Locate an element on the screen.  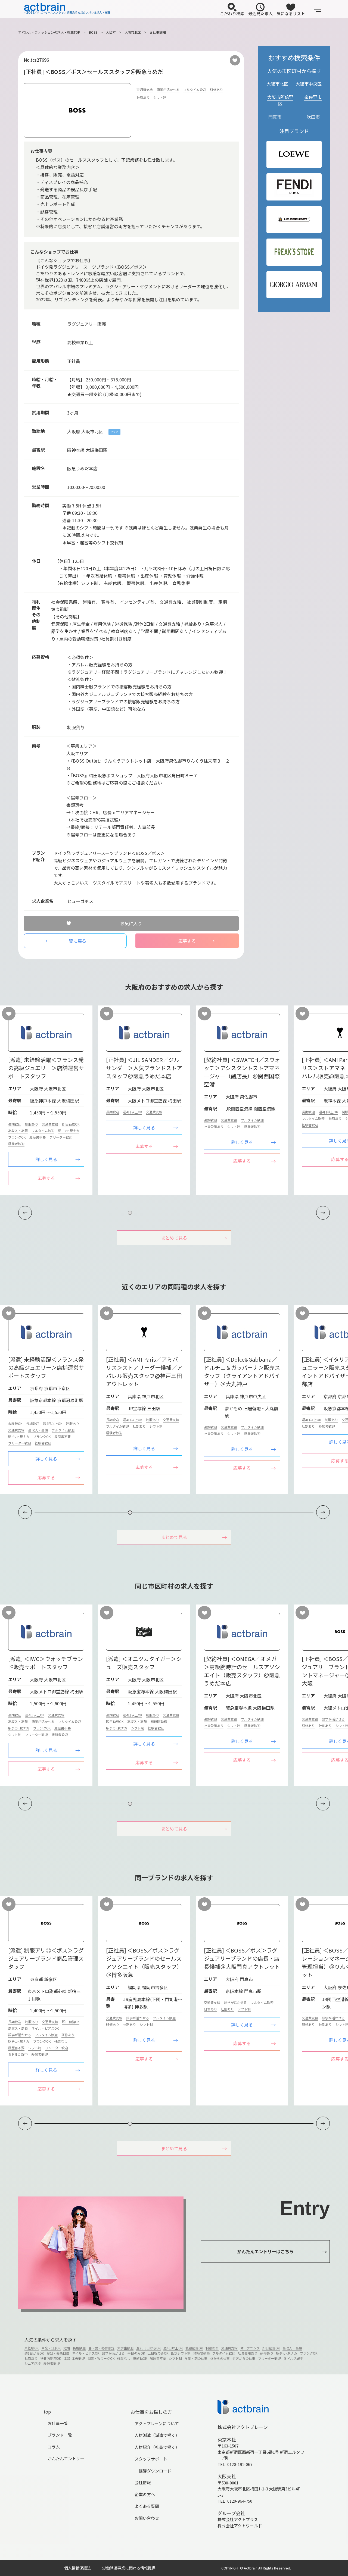
社割あり is located at coordinates (143, 97).